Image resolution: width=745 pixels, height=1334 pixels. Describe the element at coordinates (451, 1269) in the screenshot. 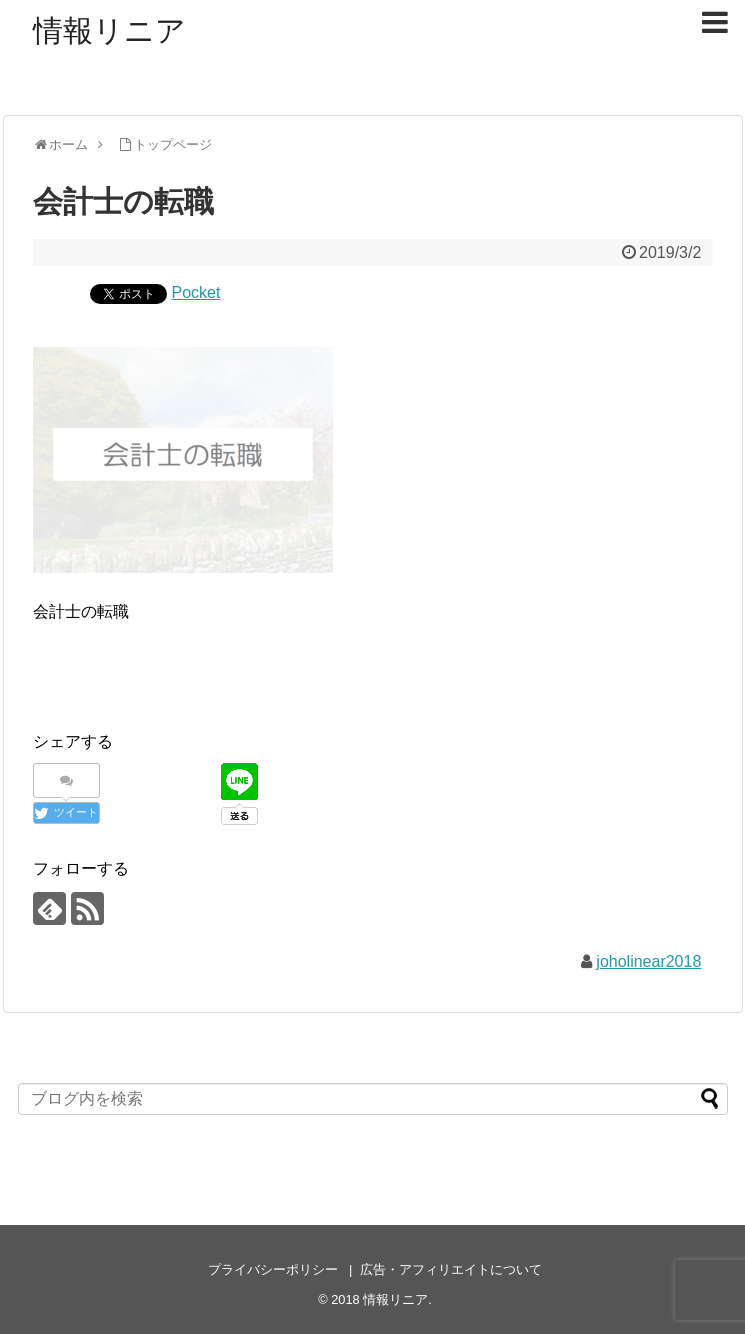

I see `広告・アフィリエイトについて` at that location.